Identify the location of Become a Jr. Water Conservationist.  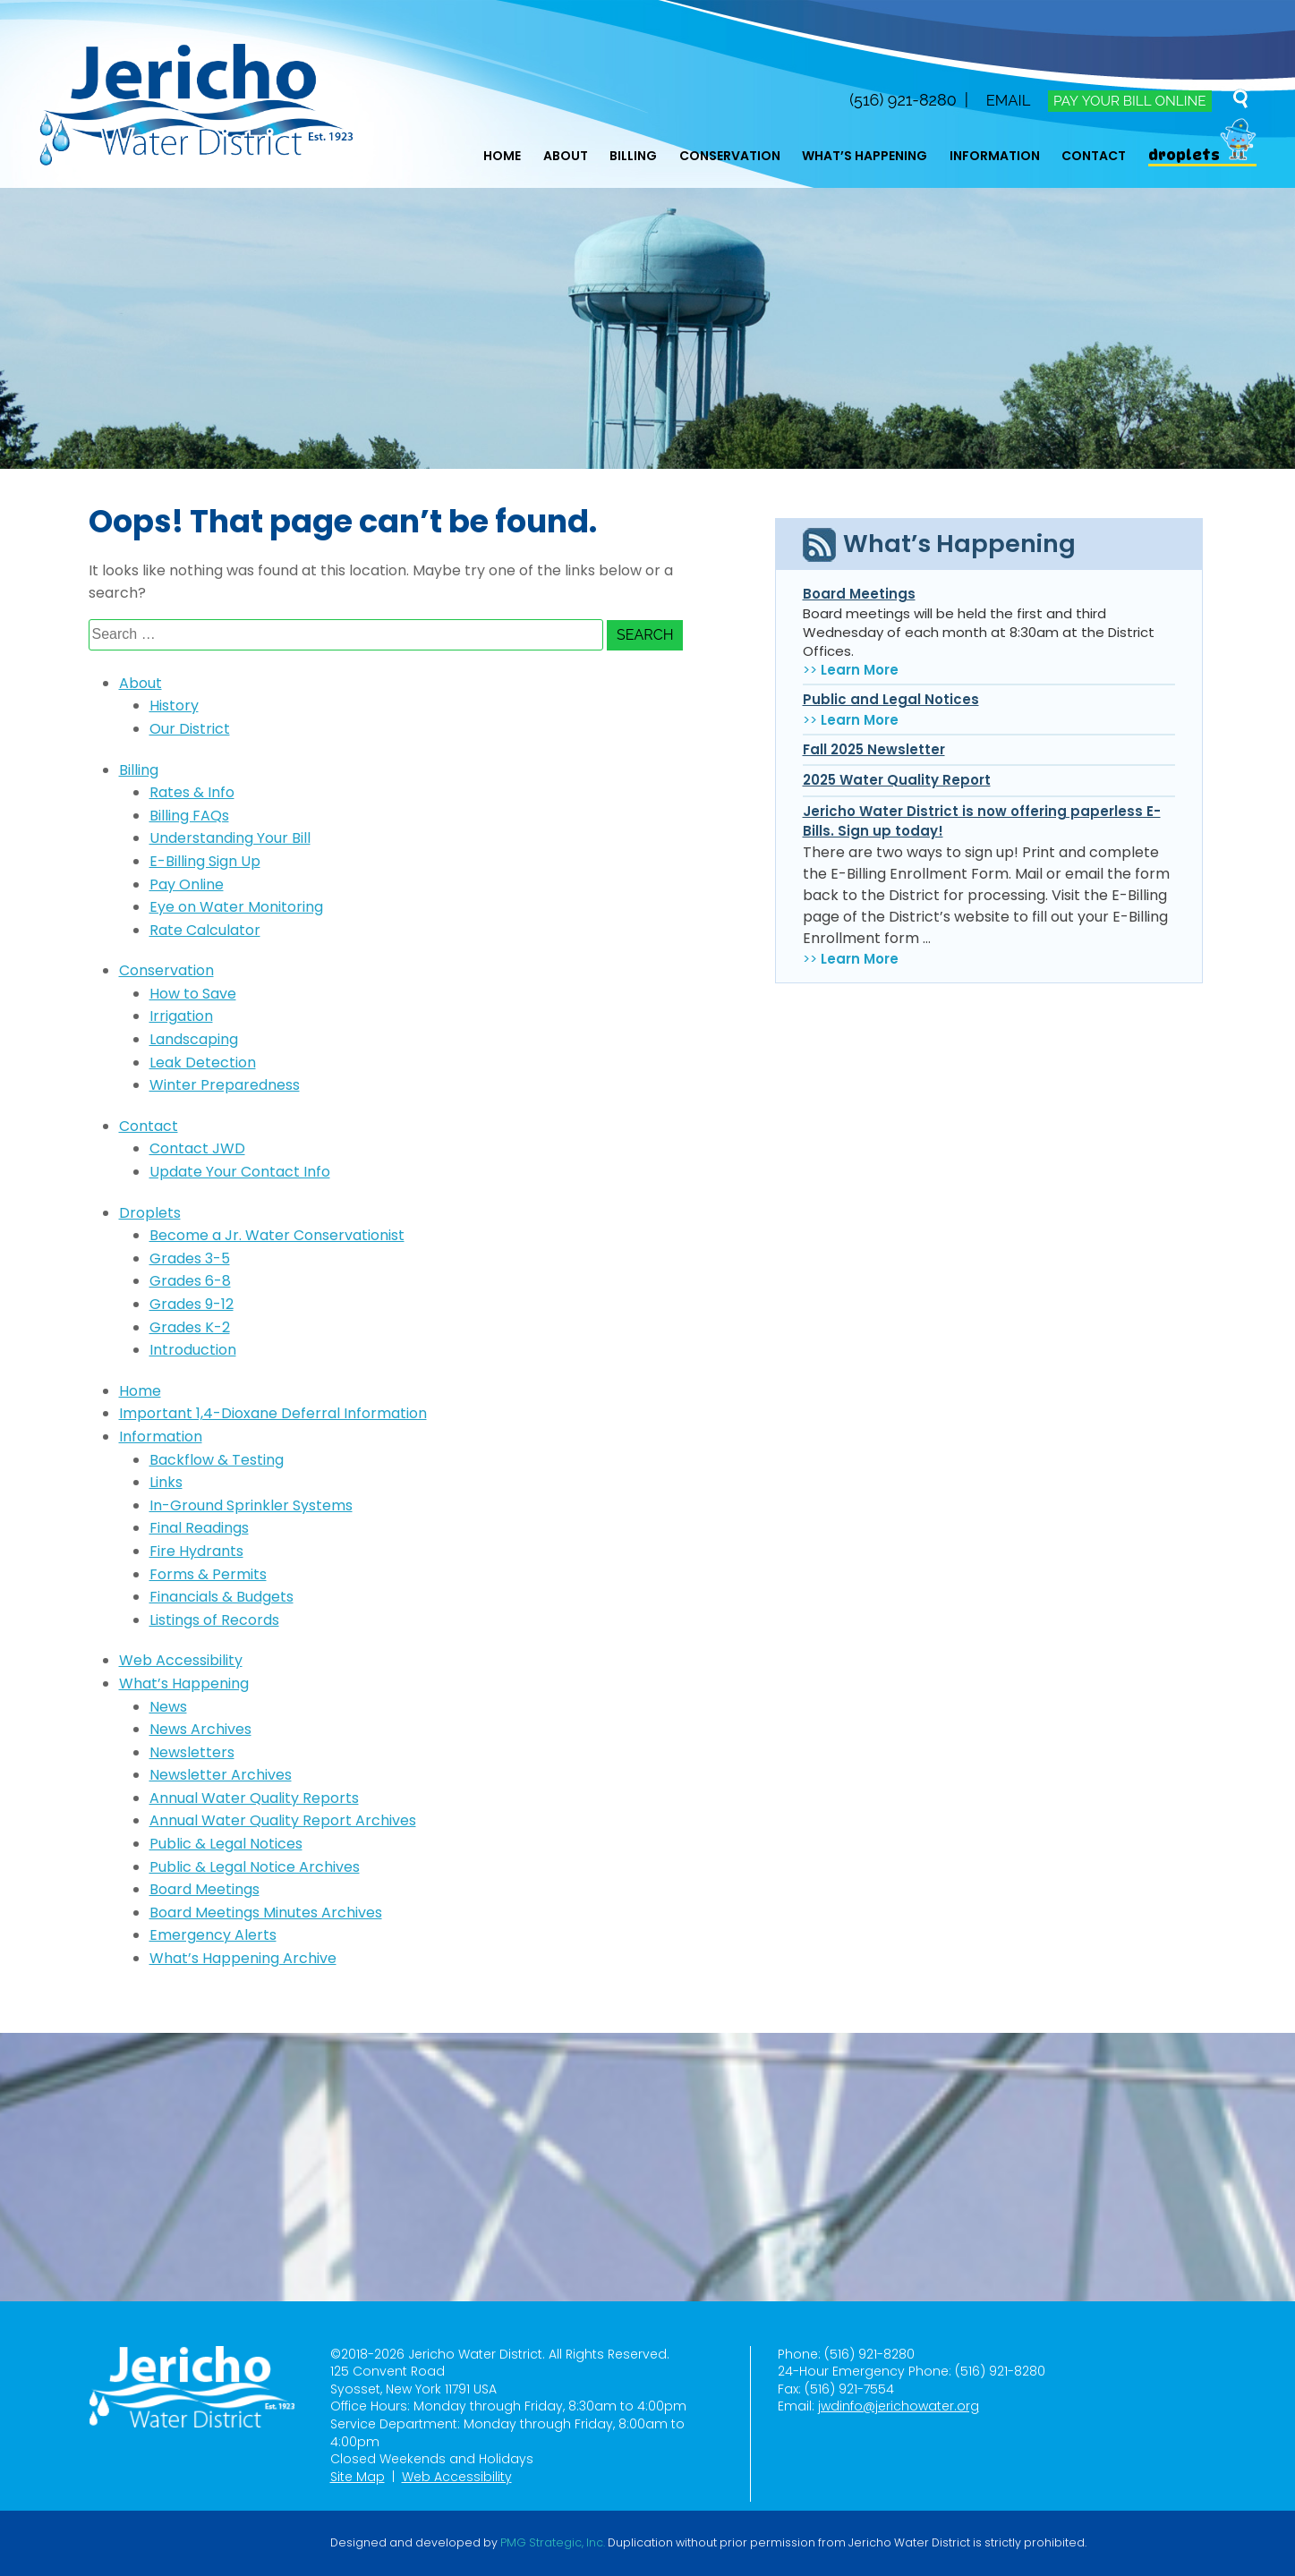
(277, 1235).